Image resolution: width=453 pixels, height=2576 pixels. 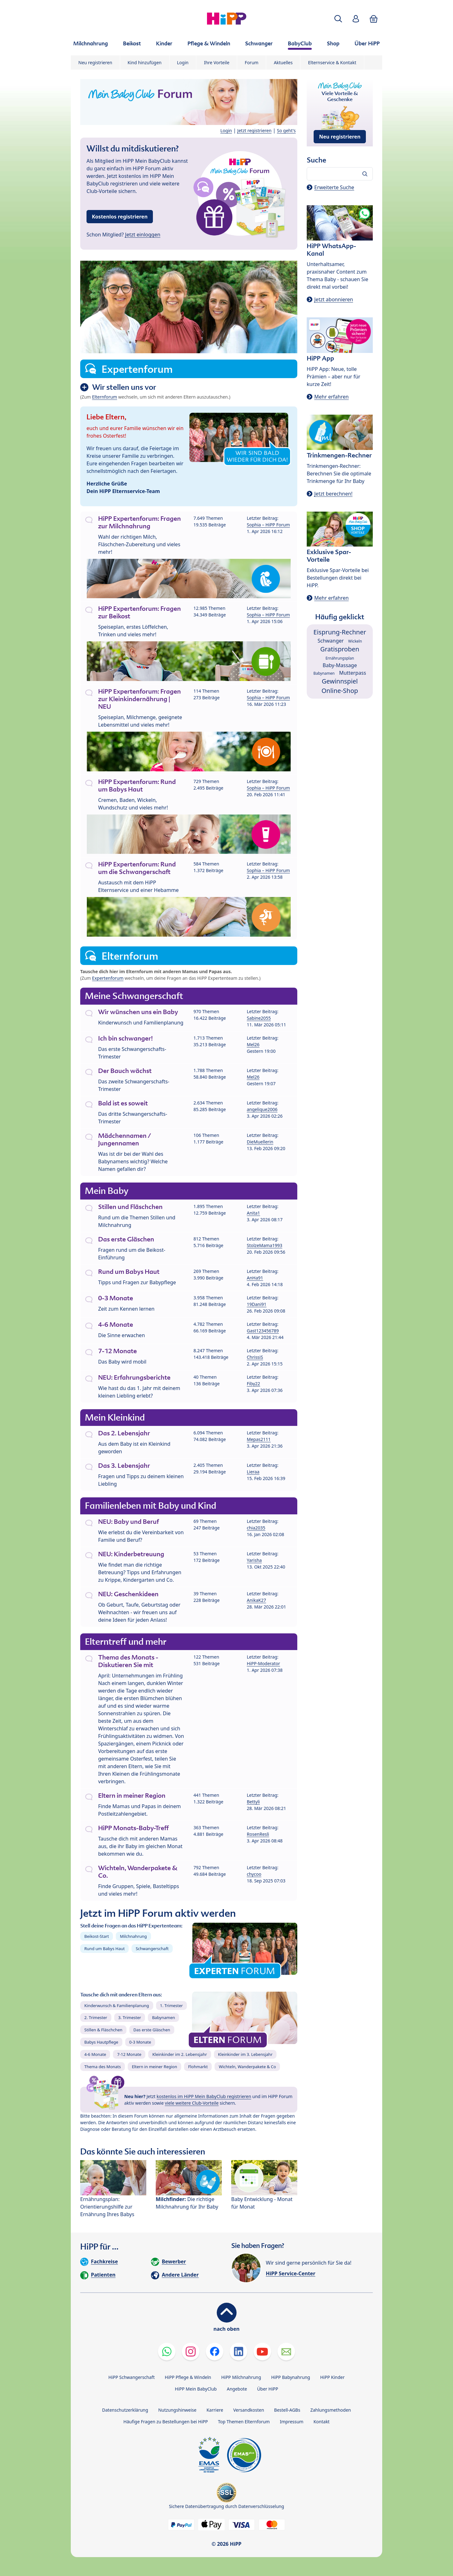 What do you see at coordinates (290, 2273) in the screenshot?
I see `HiPP Service-Center` at bounding box center [290, 2273].